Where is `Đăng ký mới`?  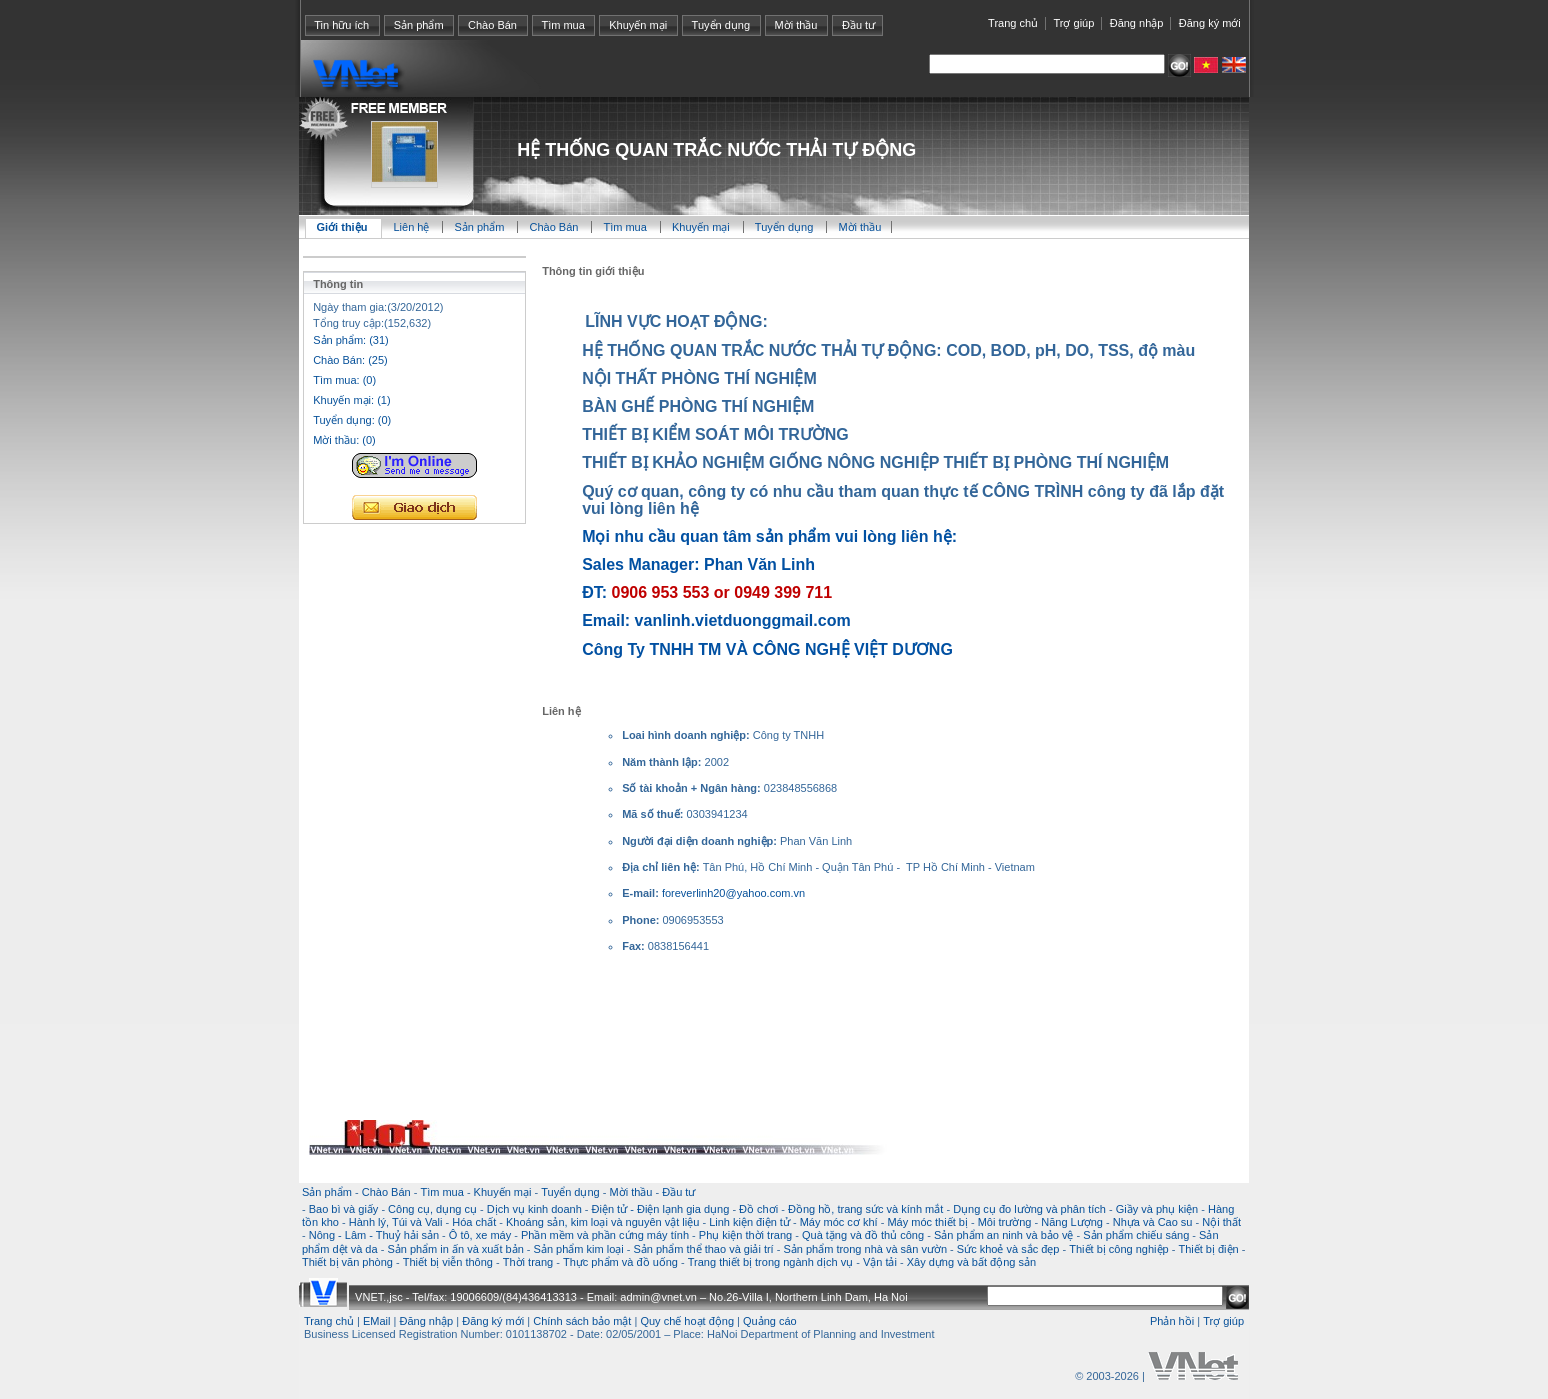 Đăng ký mới is located at coordinates (1210, 23).